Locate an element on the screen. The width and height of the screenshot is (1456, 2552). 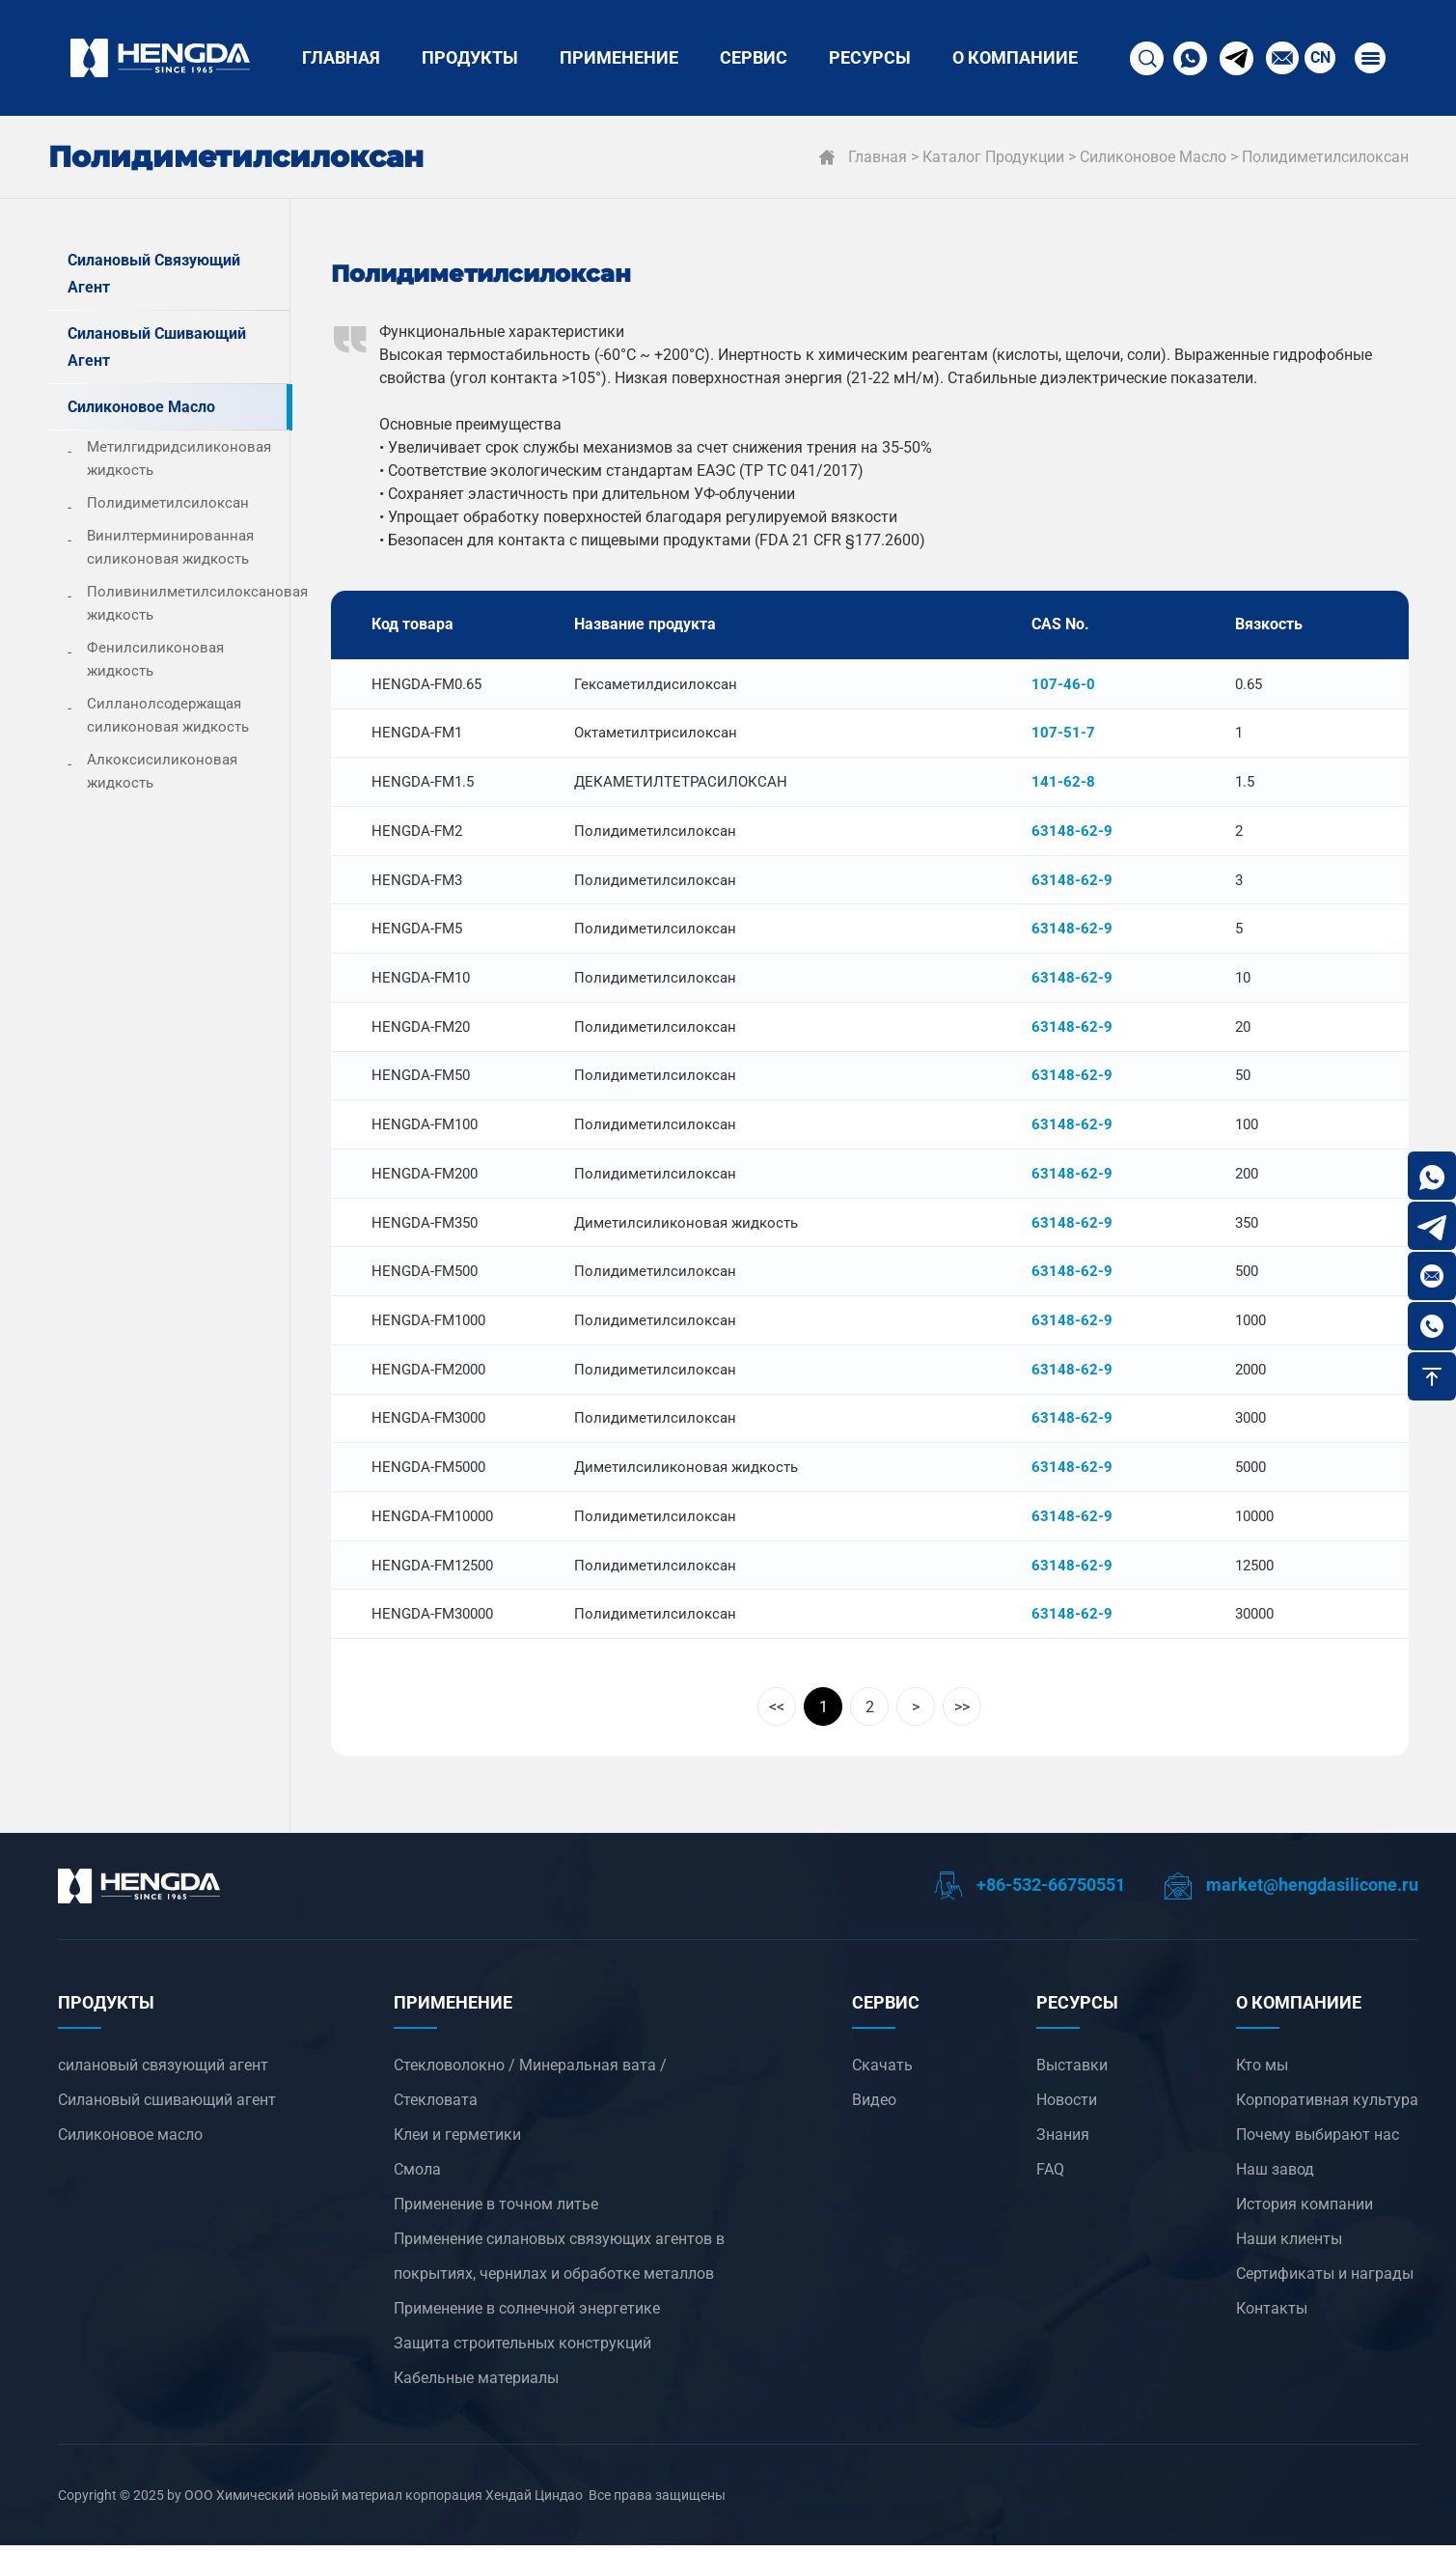
Метилгидридсиликоновая жидкость is located at coordinates (179, 458).